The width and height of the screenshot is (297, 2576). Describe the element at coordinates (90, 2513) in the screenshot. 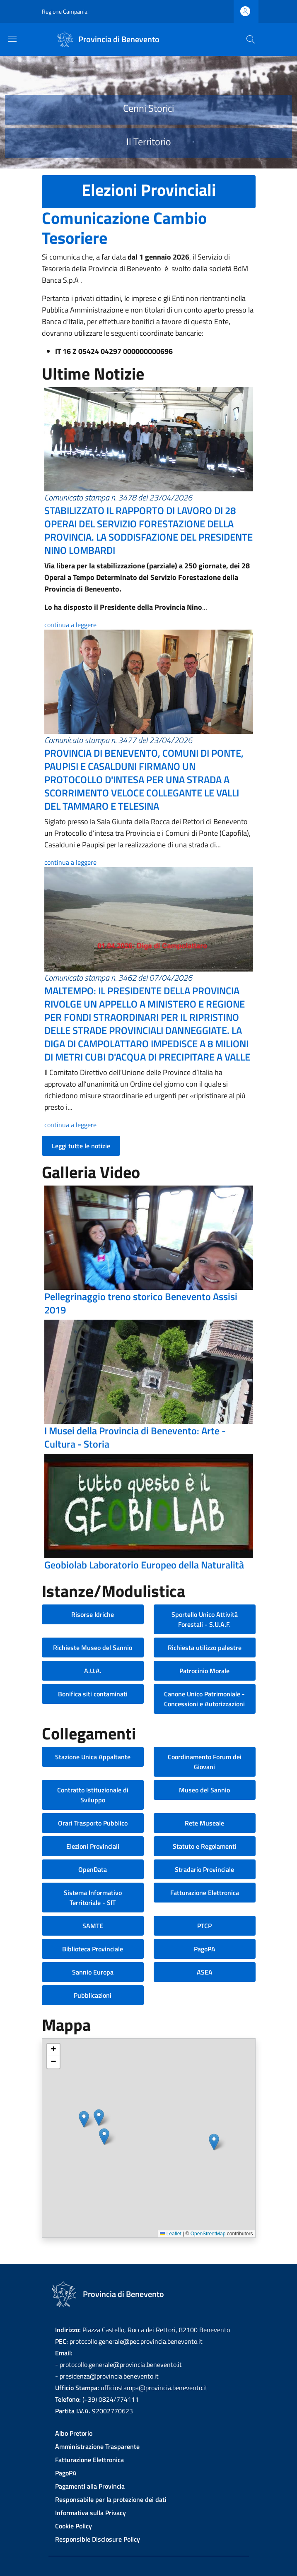

I see `Informativa sulla Privacy` at that location.